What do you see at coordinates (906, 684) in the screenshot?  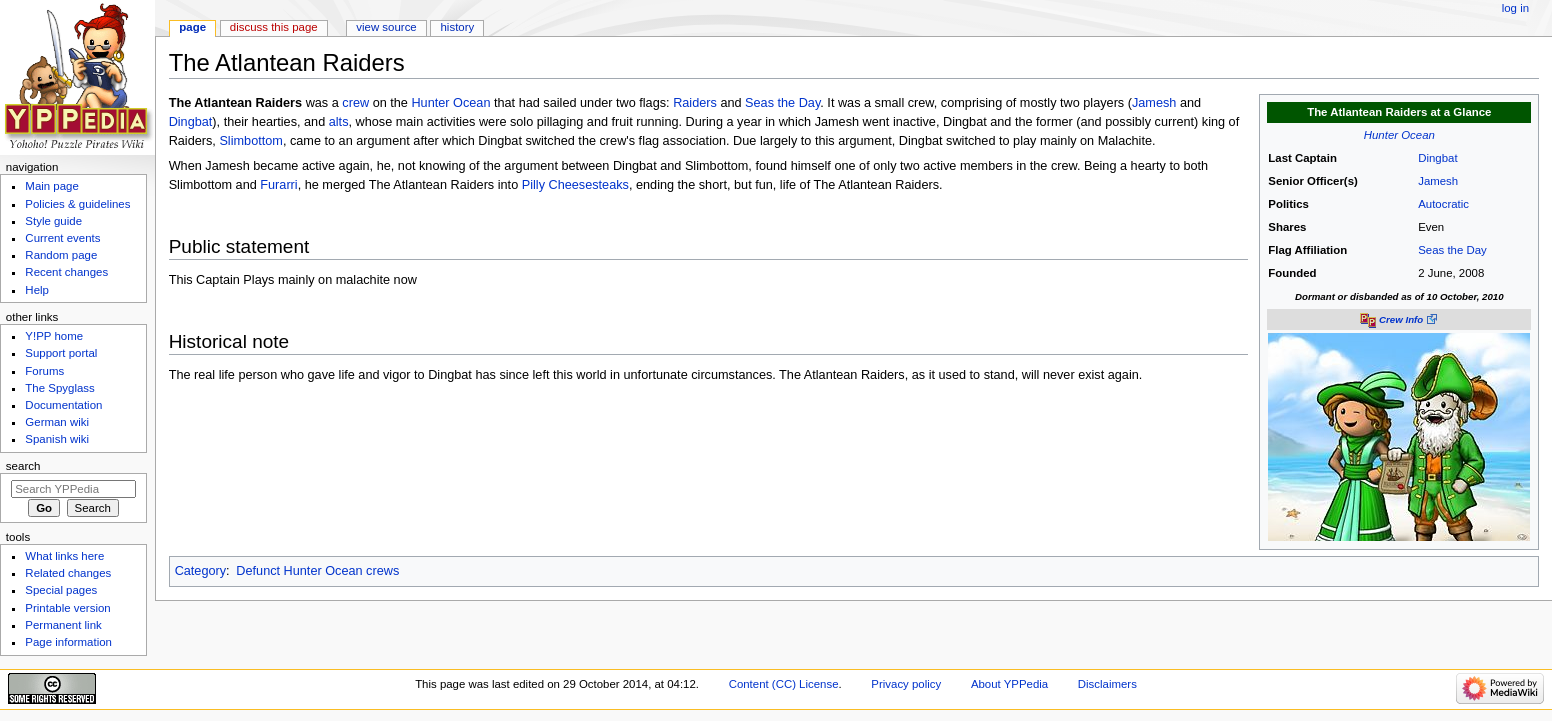 I see `Privacy policy` at bounding box center [906, 684].